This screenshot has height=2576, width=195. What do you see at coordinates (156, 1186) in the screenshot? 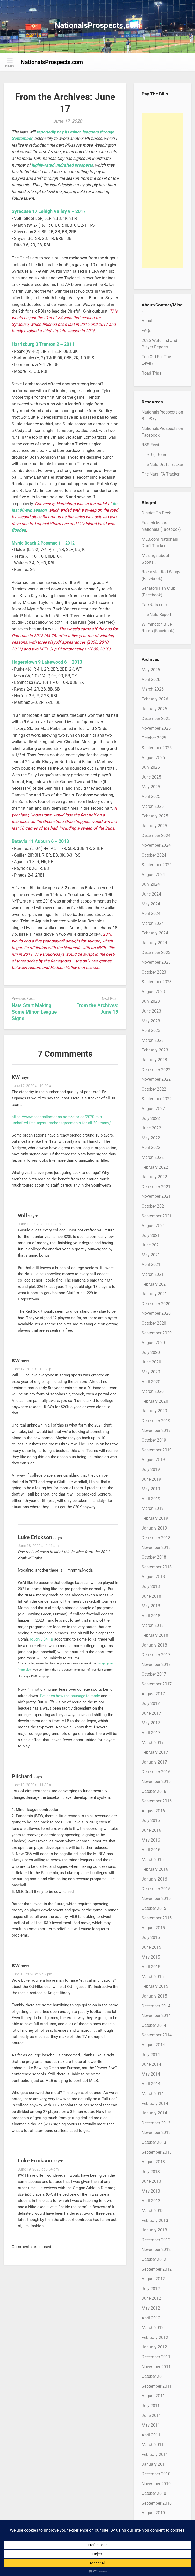
I see `December 2021` at bounding box center [156, 1186].